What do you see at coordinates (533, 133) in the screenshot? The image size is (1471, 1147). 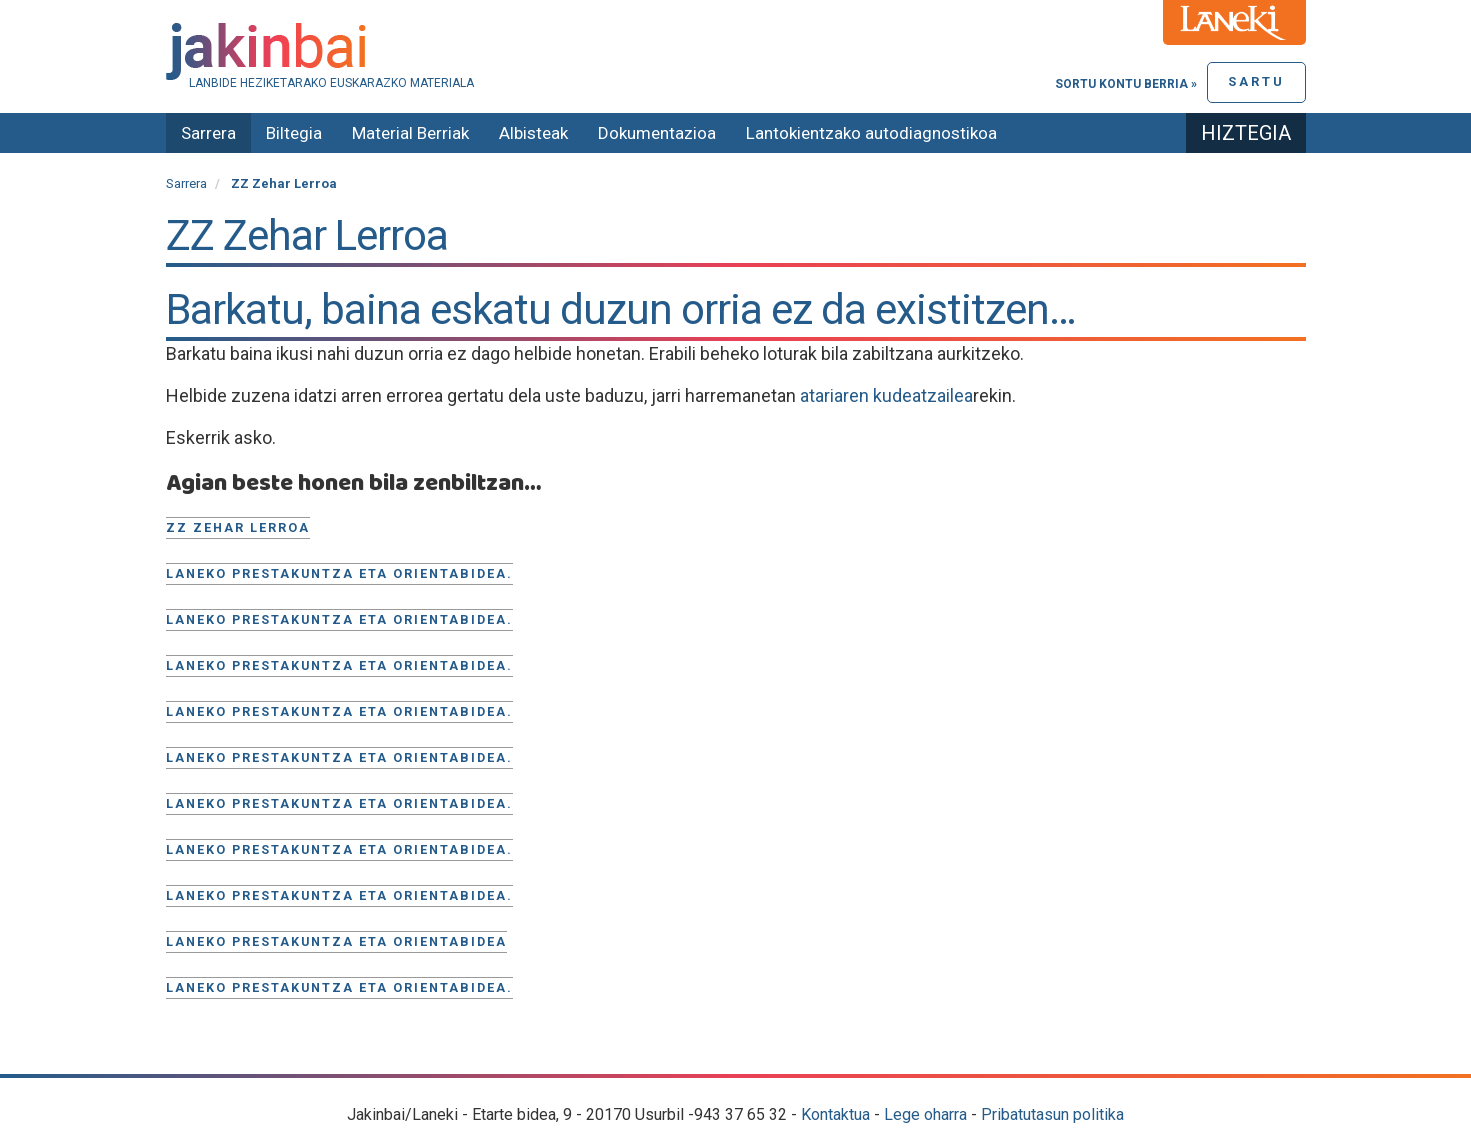 I see `Albisteak` at bounding box center [533, 133].